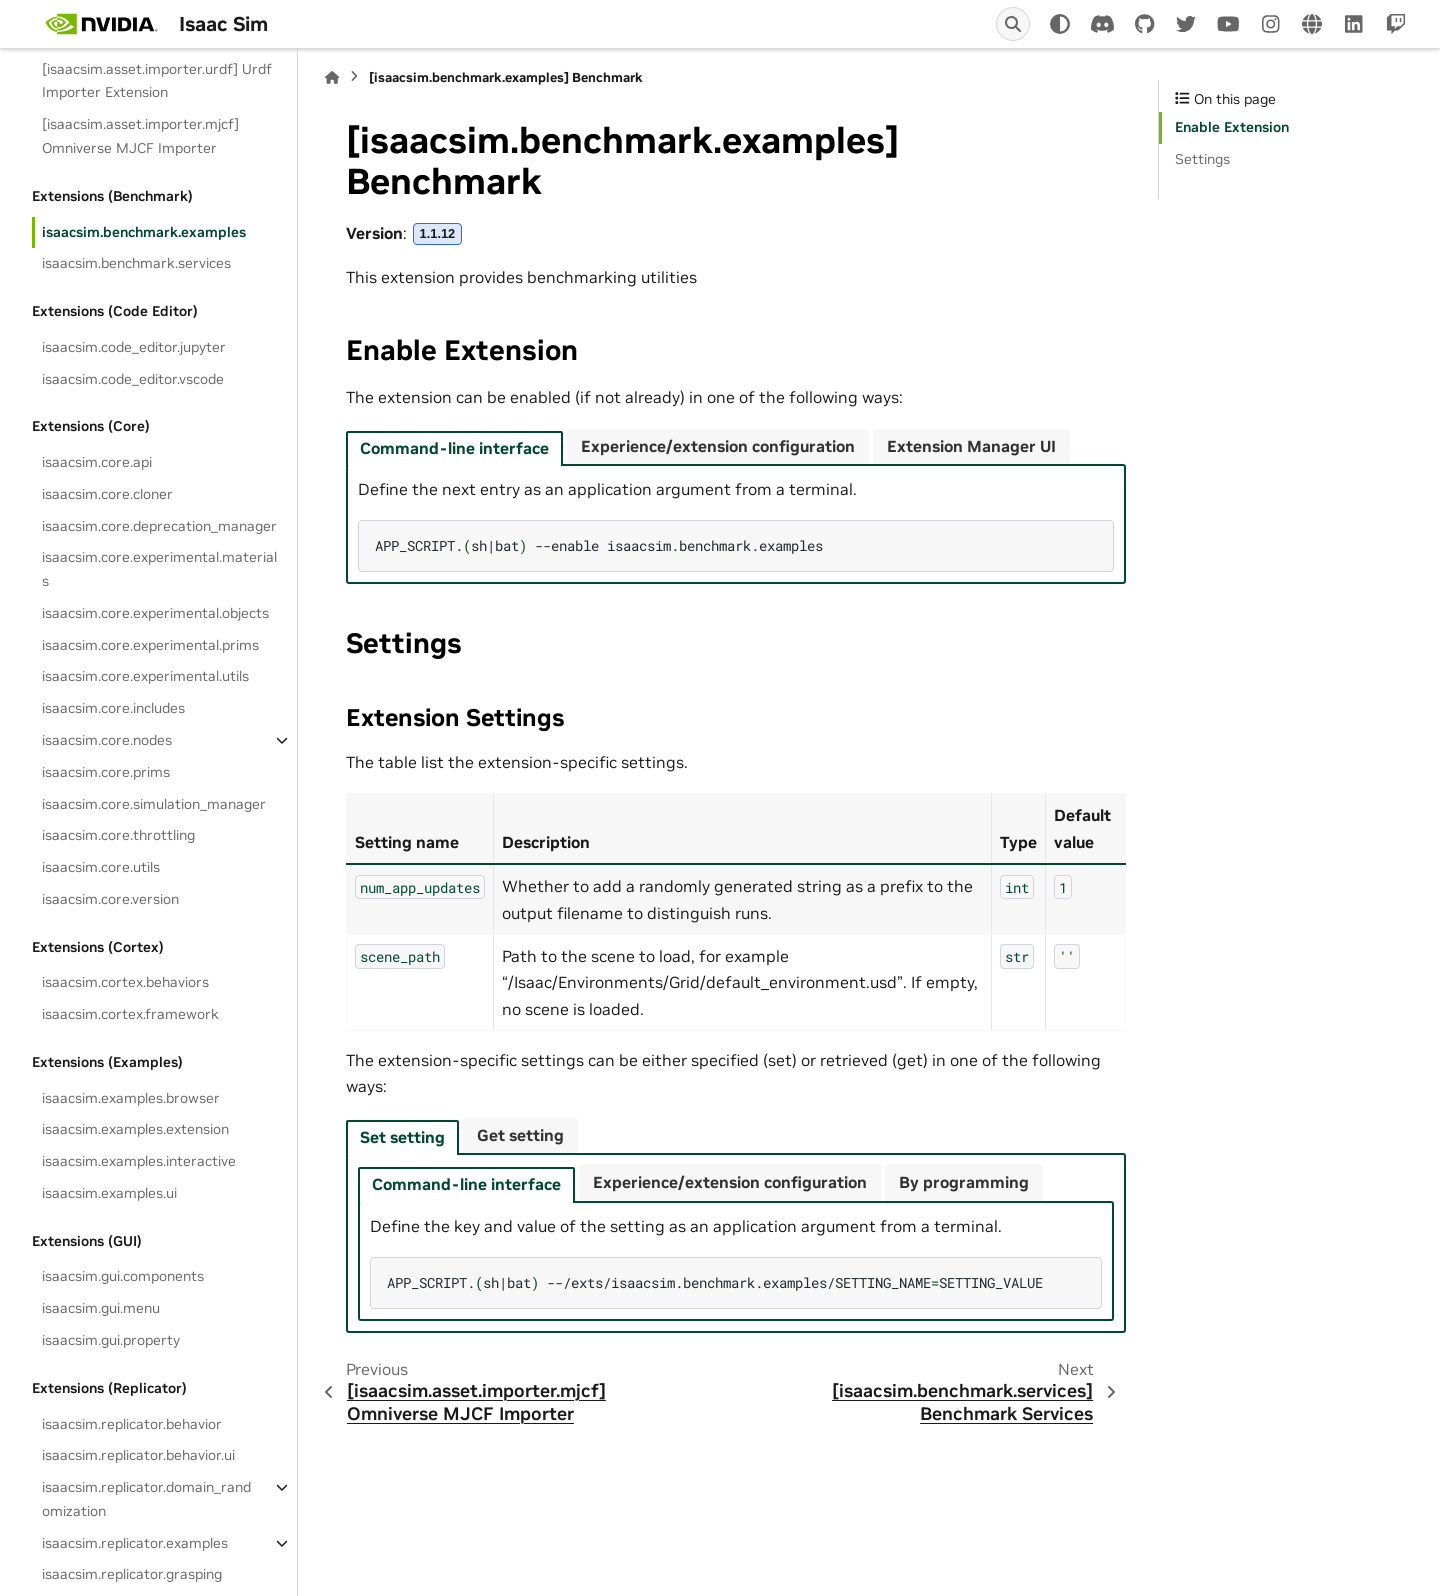 The image size is (1440, 1596). I want to click on isaacsim.core.experimental.utils, so click(145, 676).